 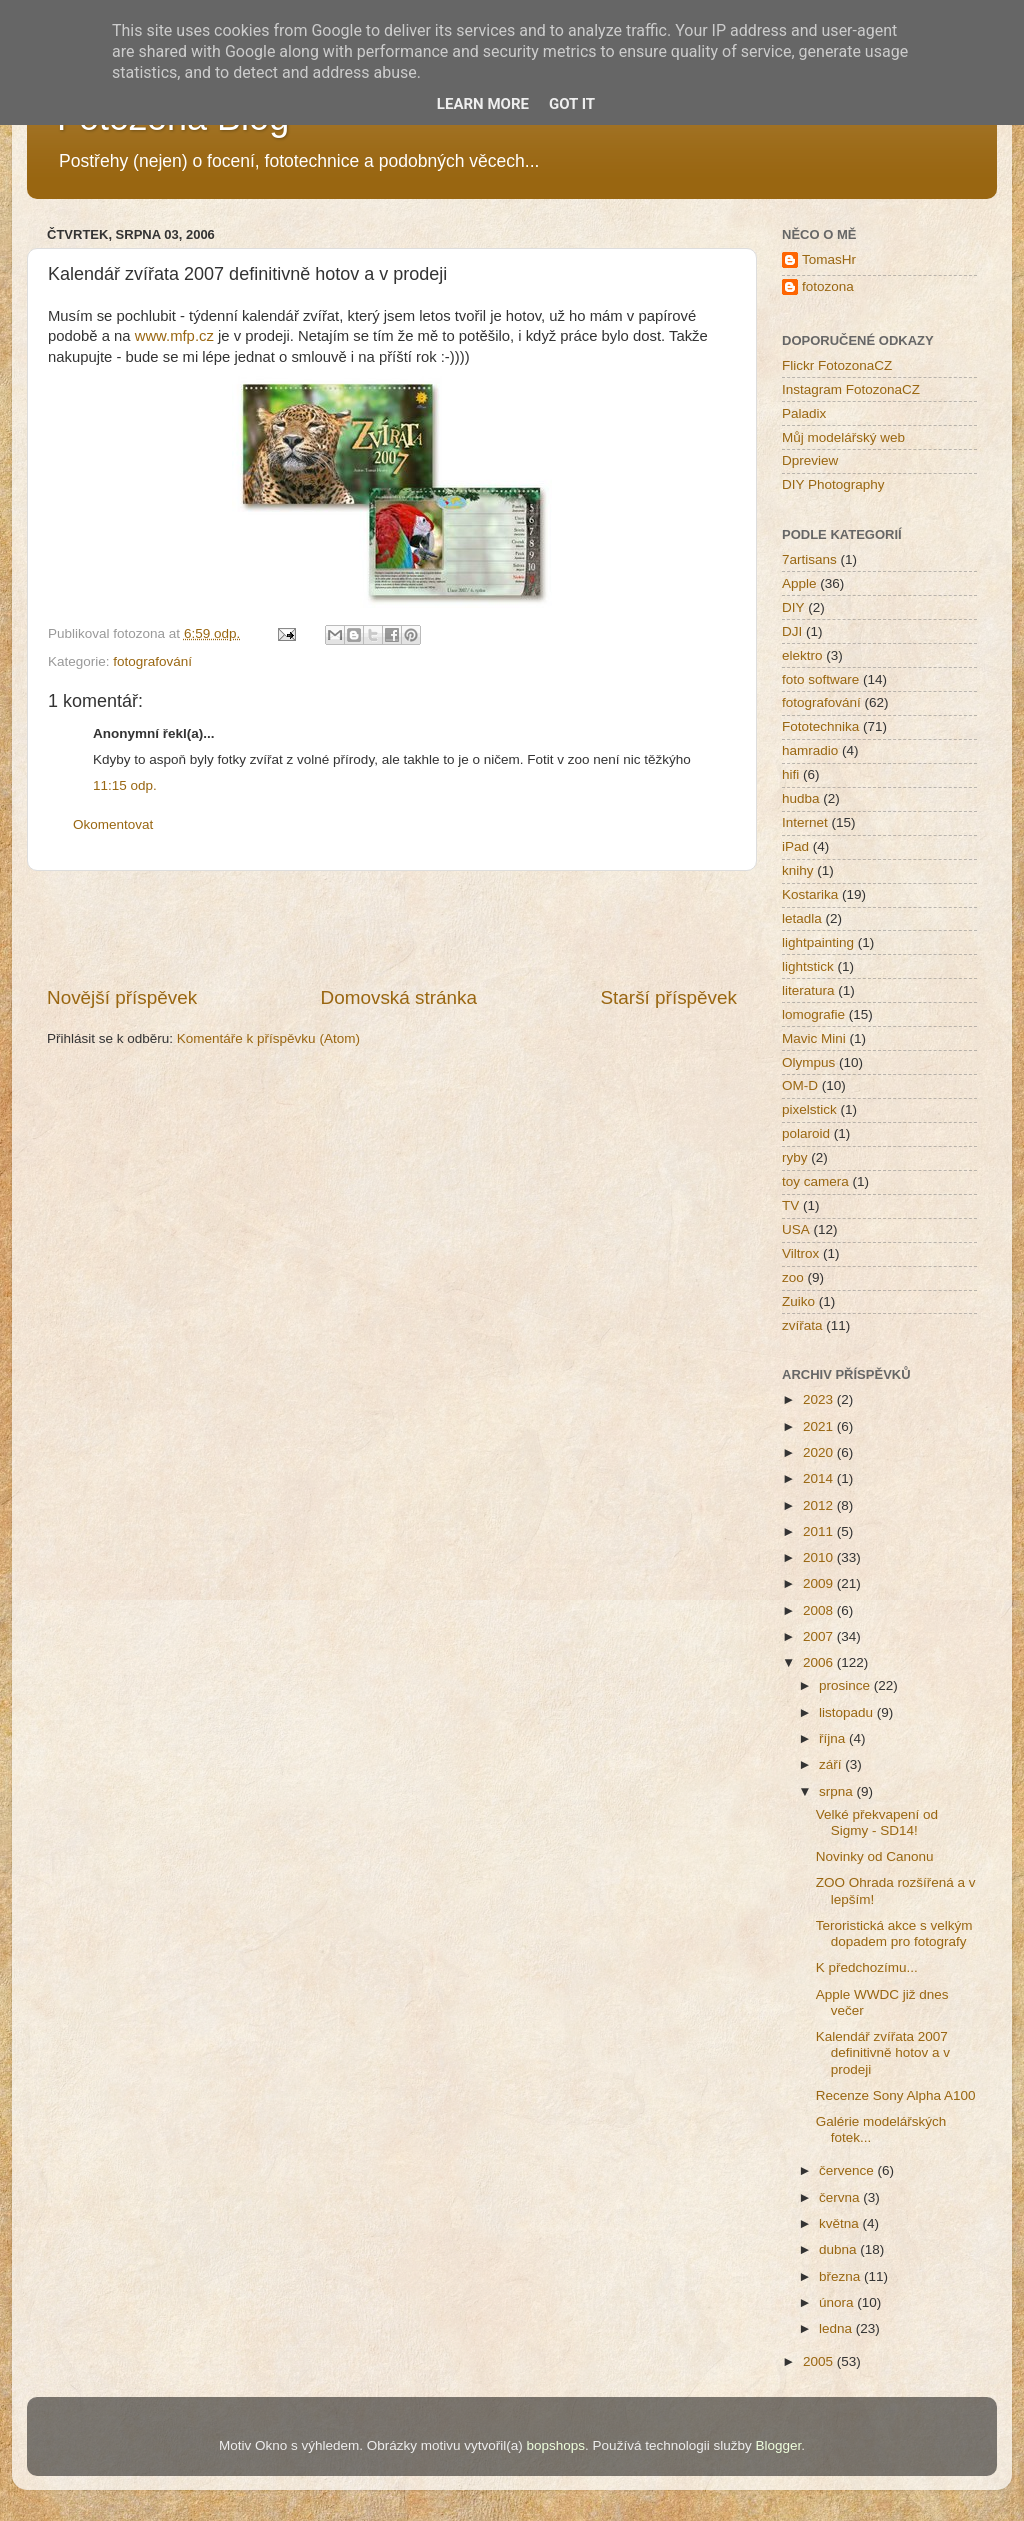 I want to click on lomografie, so click(x=813, y=1014).